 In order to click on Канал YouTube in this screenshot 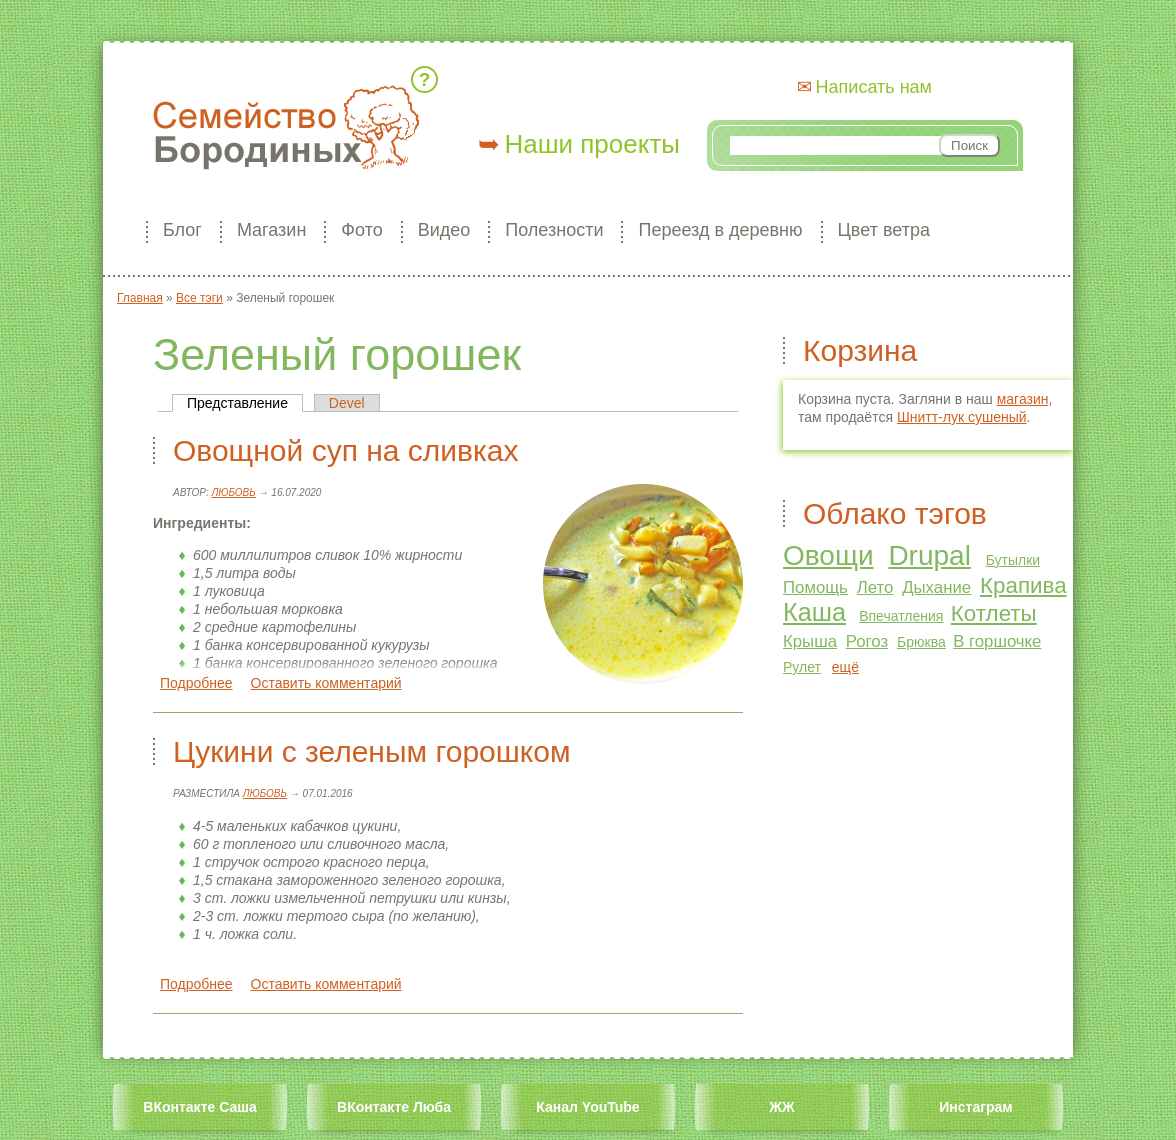, I will do `click(587, 1107)`.